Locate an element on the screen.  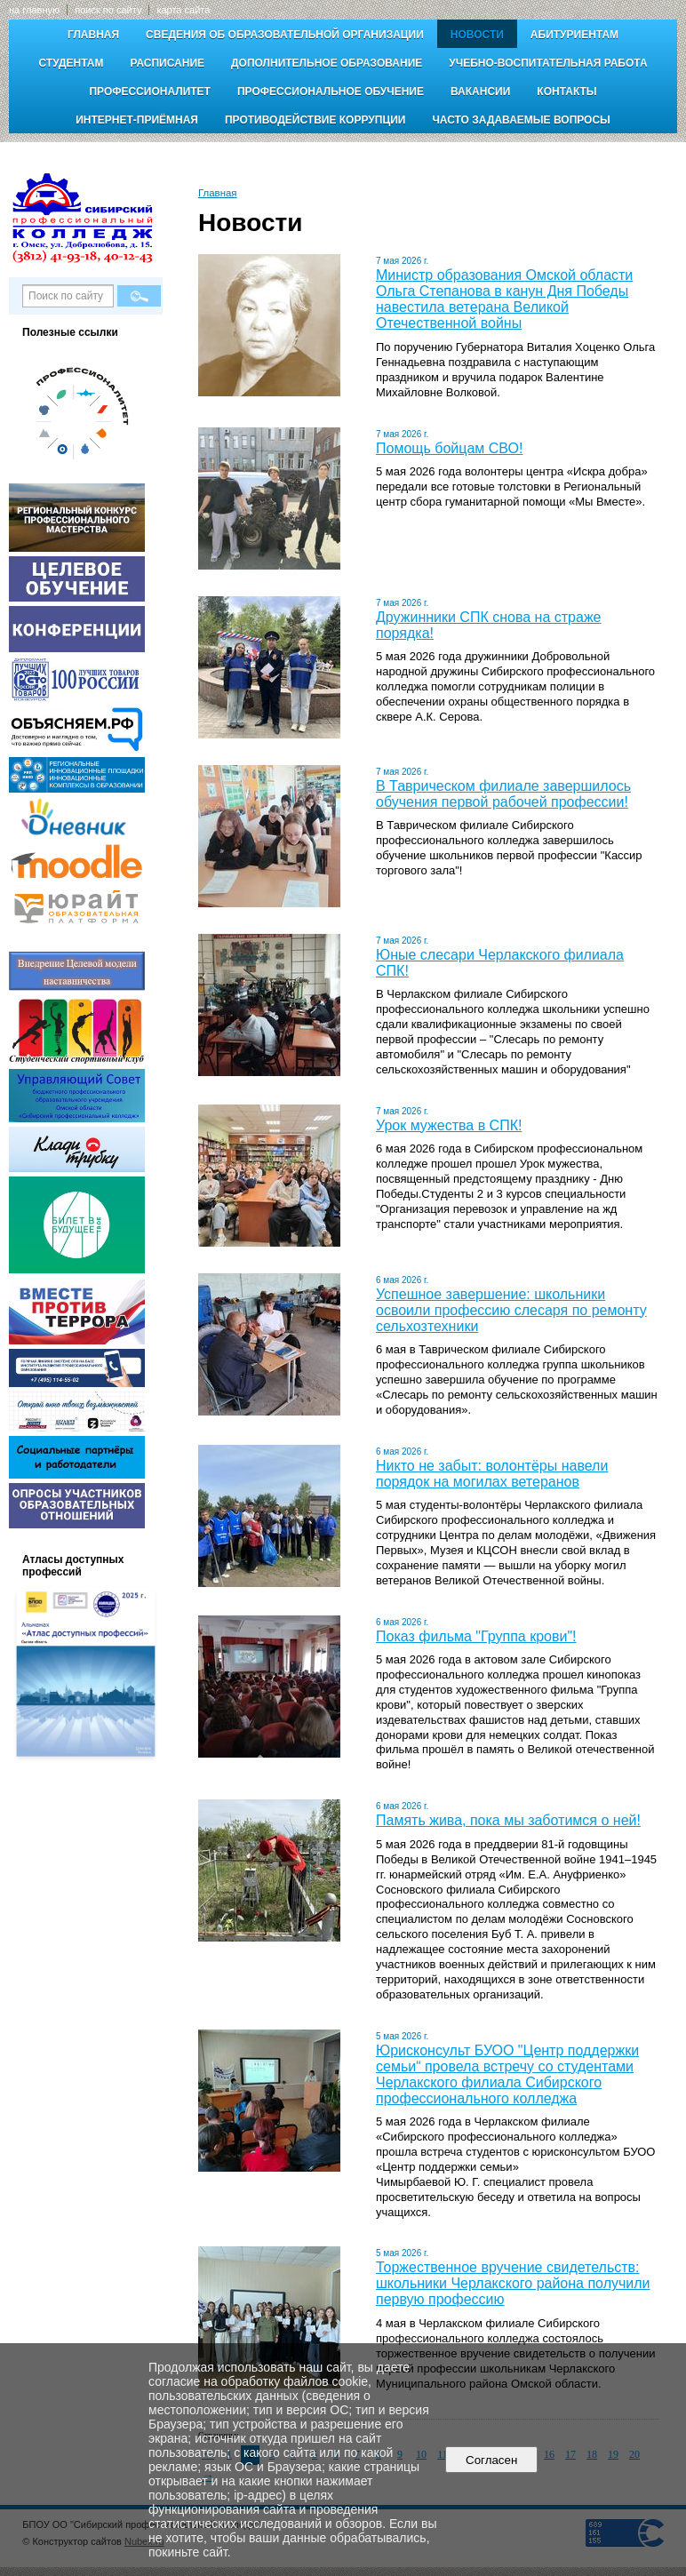
Расписание is located at coordinates (167, 63).